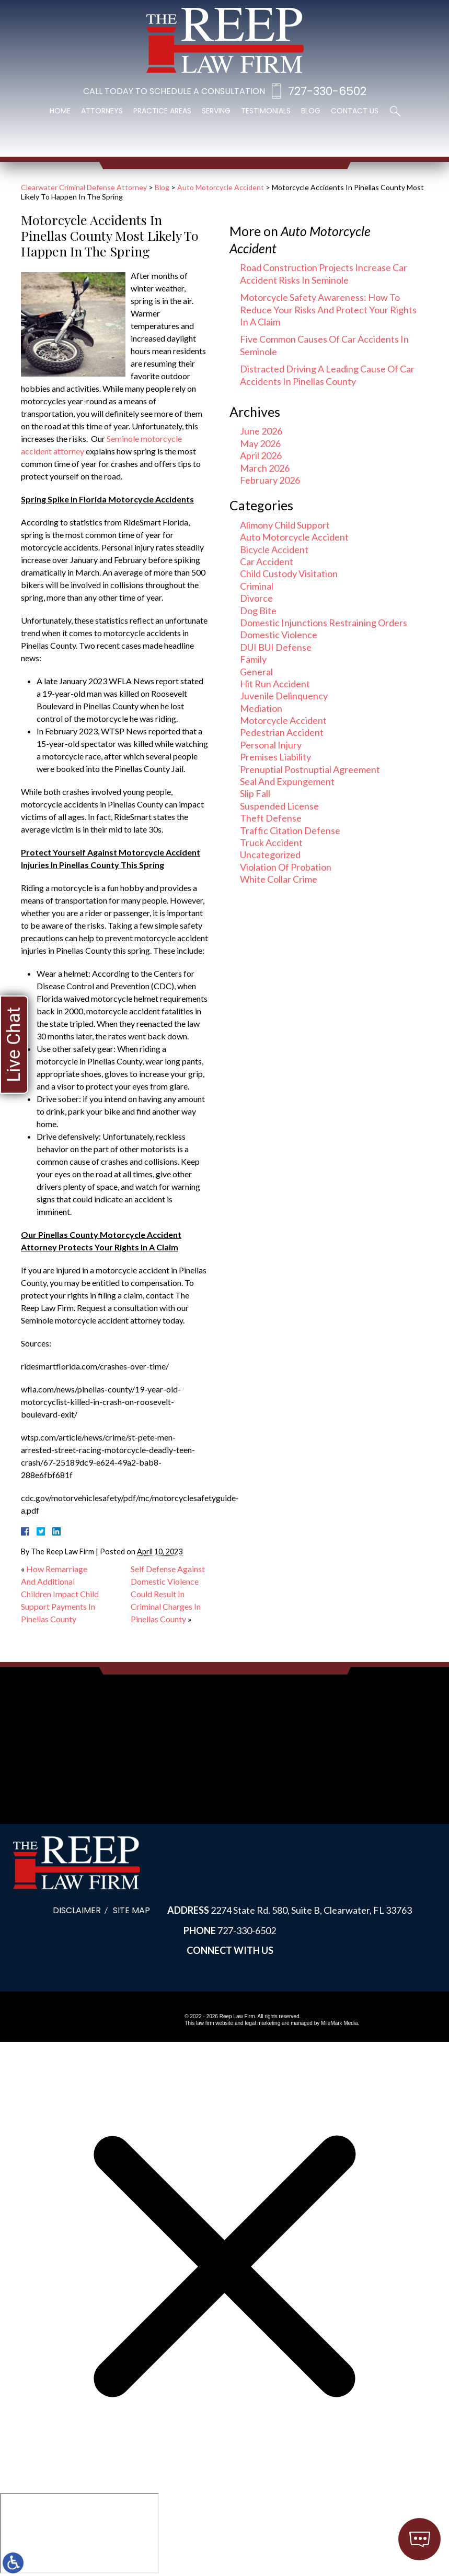 The height and width of the screenshot is (2576, 449). Describe the element at coordinates (310, 111) in the screenshot. I see `Blog` at that location.